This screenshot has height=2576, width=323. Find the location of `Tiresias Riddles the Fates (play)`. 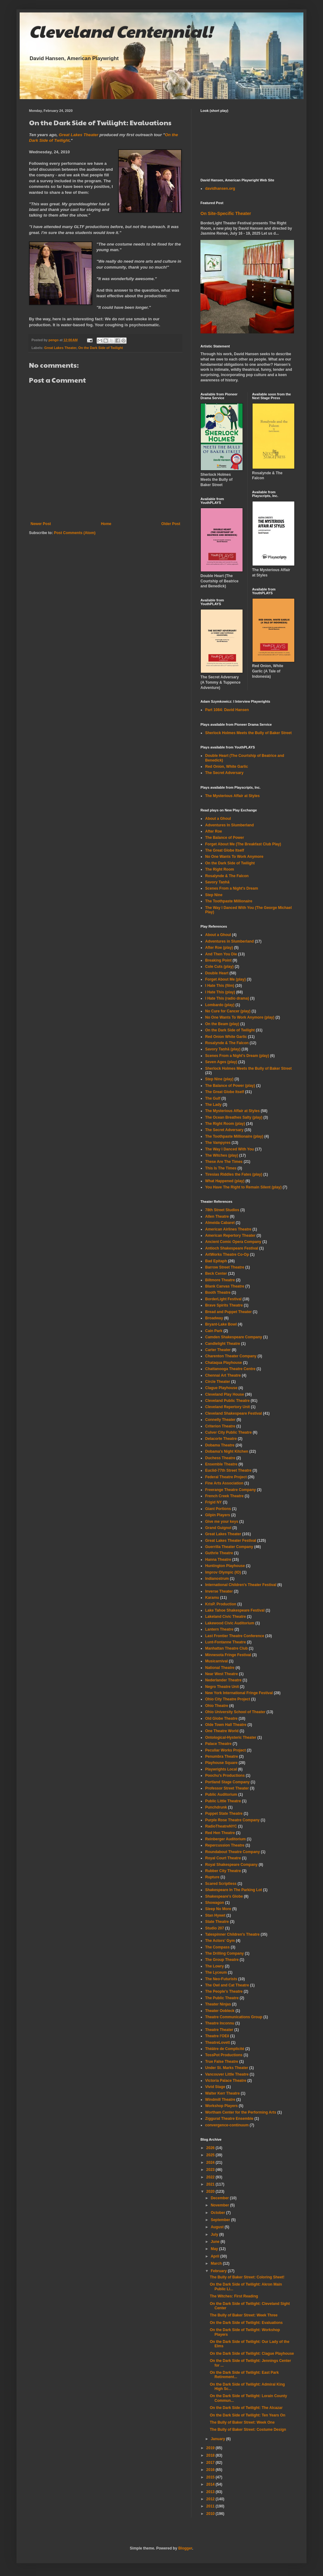

Tiresias Riddles the Fates (play) is located at coordinates (233, 1174).